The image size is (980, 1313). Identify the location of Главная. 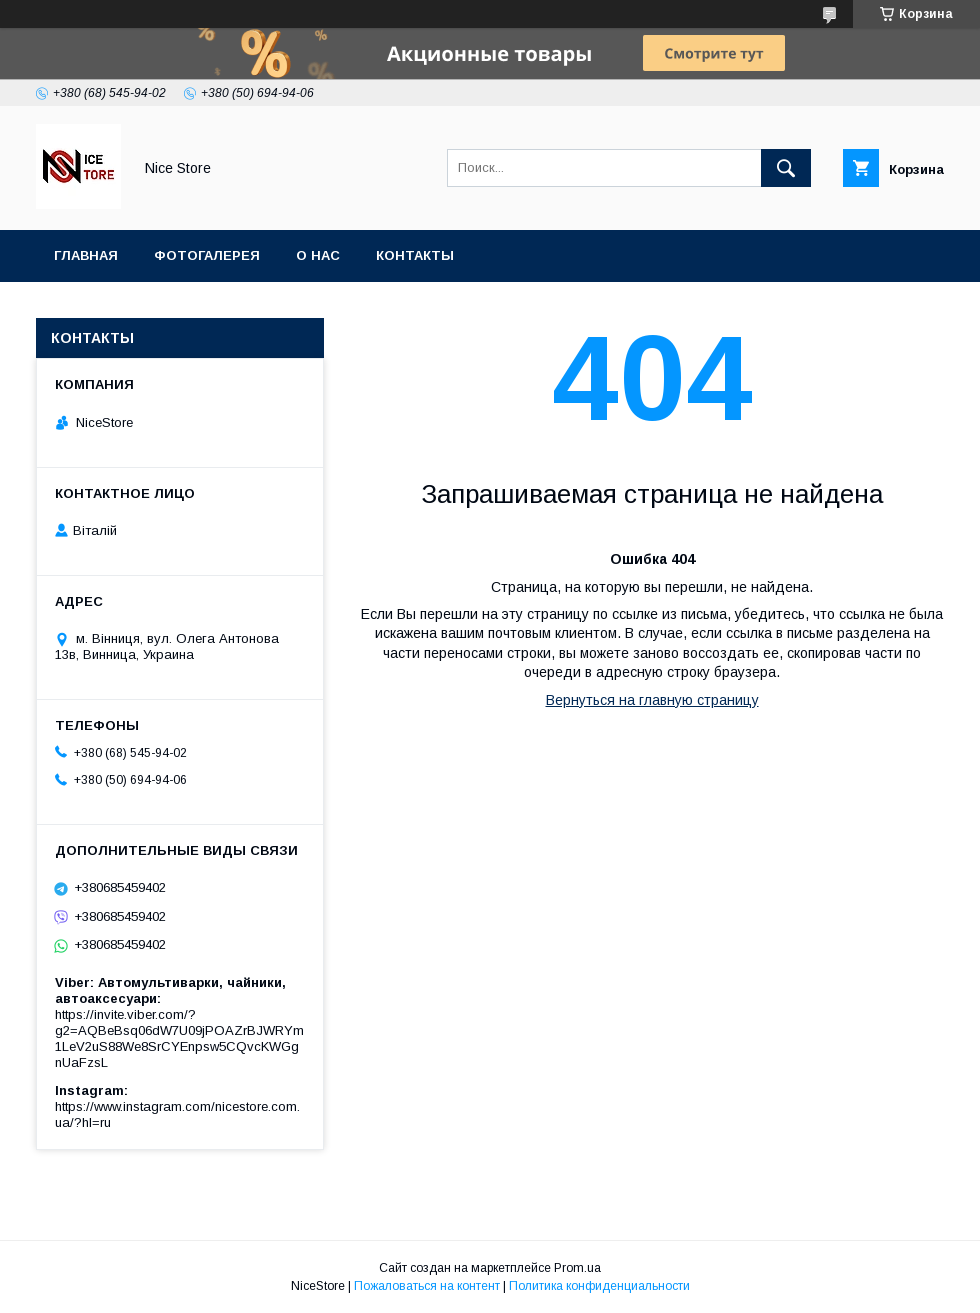
(86, 255).